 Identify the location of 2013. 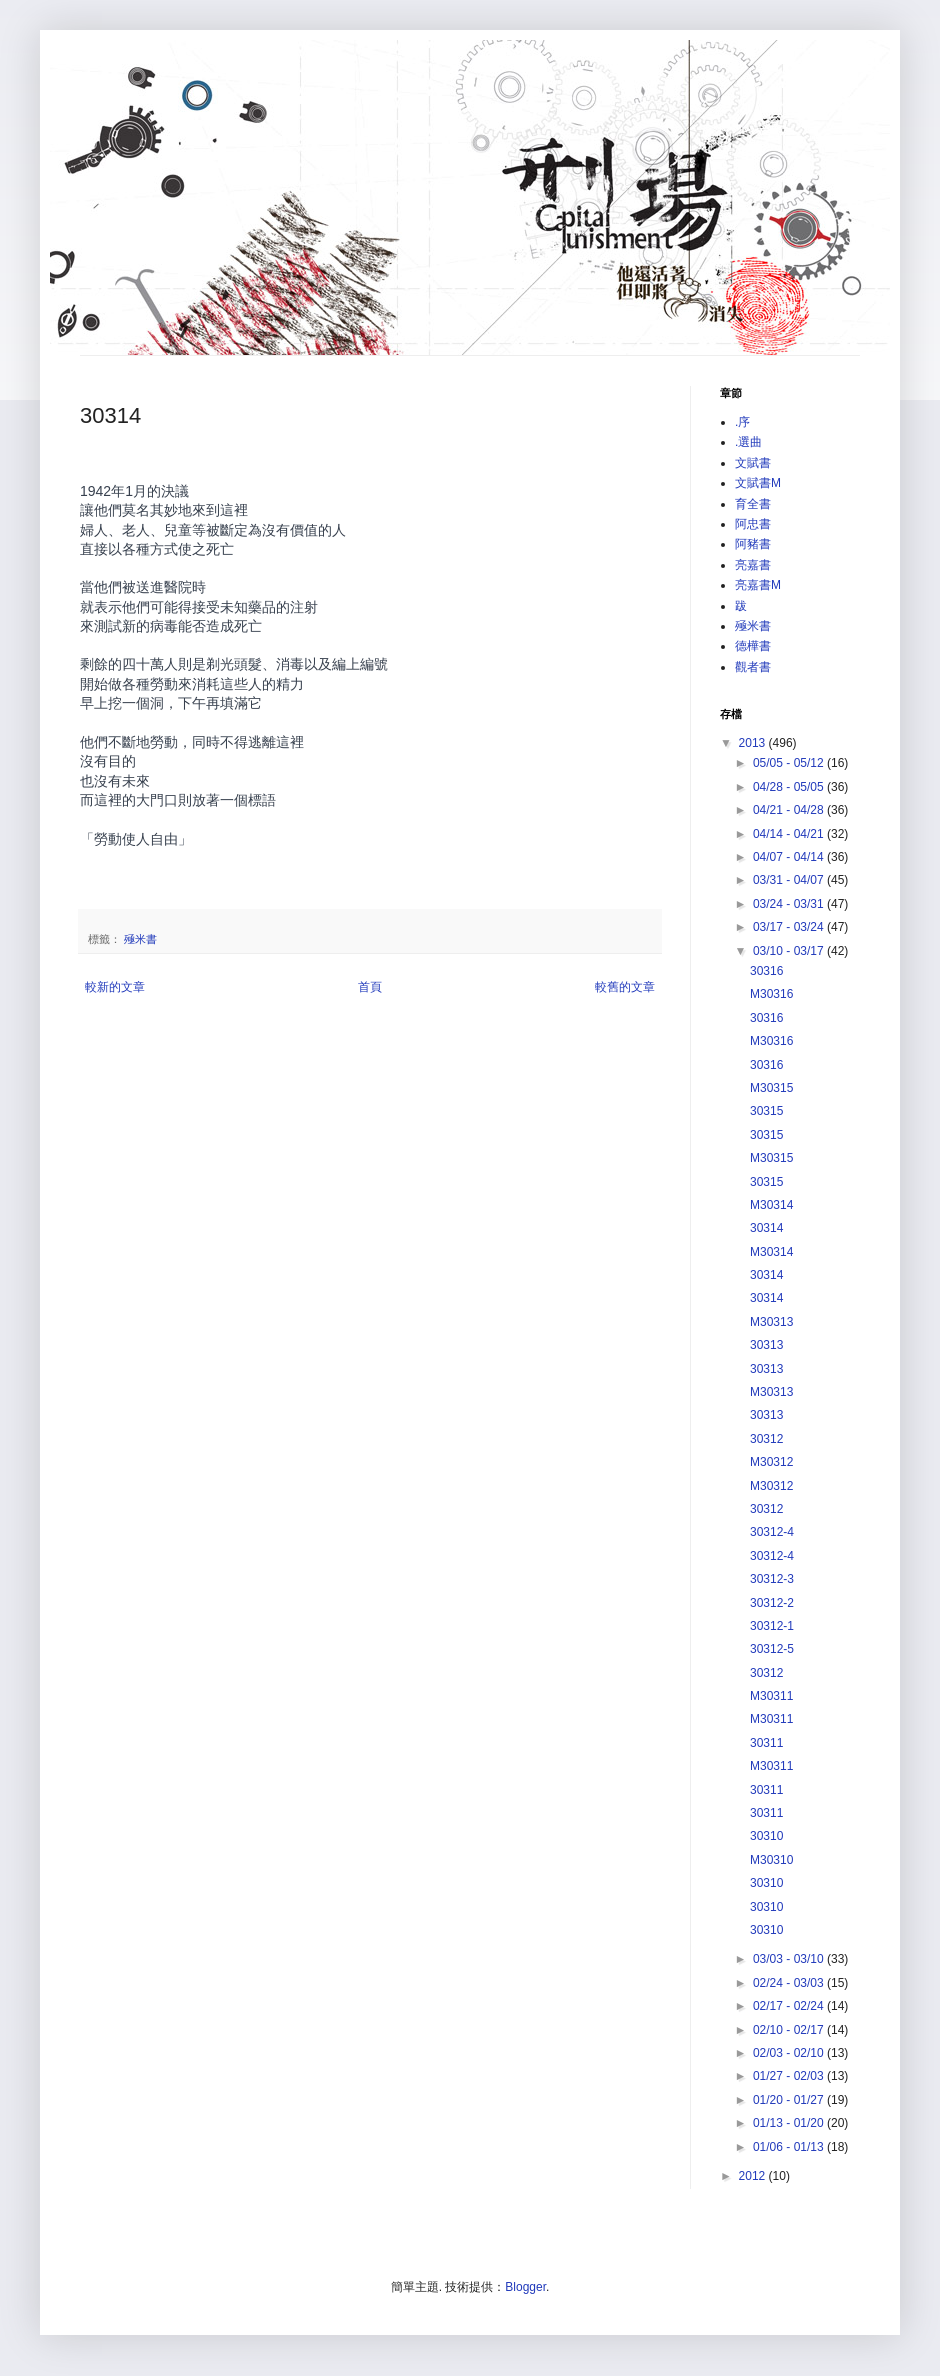
(754, 743).